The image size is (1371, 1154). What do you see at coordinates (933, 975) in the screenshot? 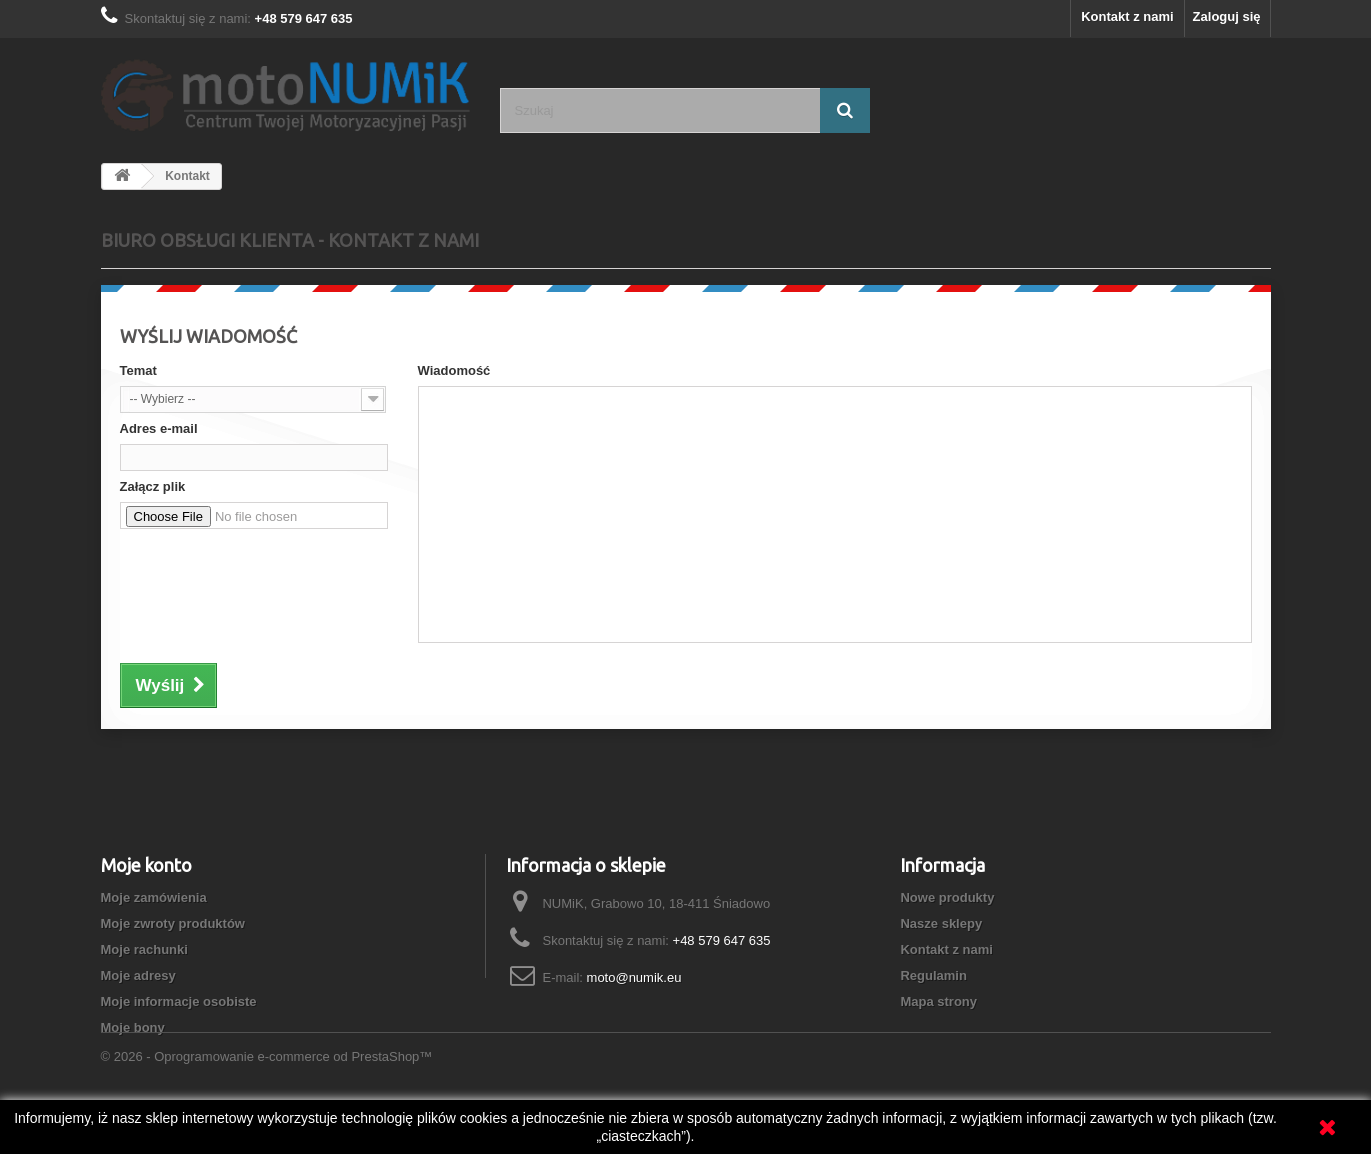
I see `Regulamin` at bounding box center [933, 975].